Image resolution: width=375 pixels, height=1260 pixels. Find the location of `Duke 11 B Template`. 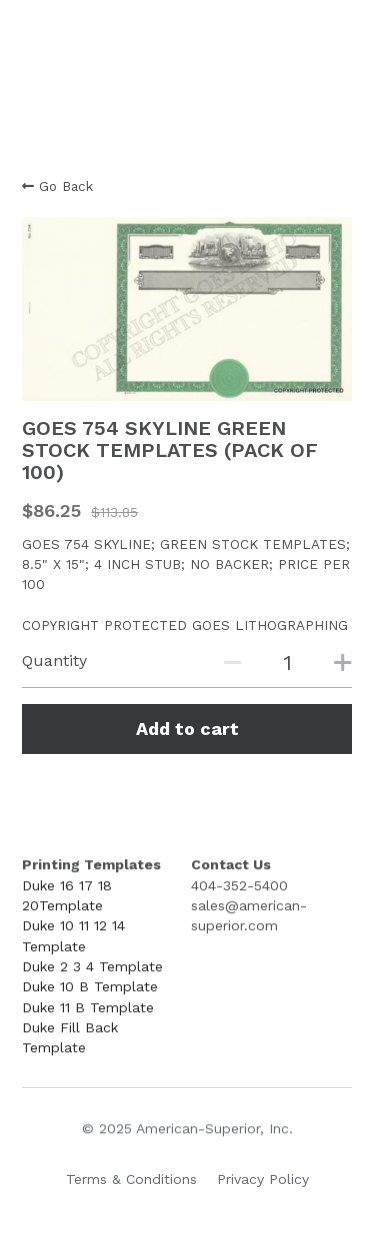

Duke 11 B Template is located at coordinates (88, 1009).